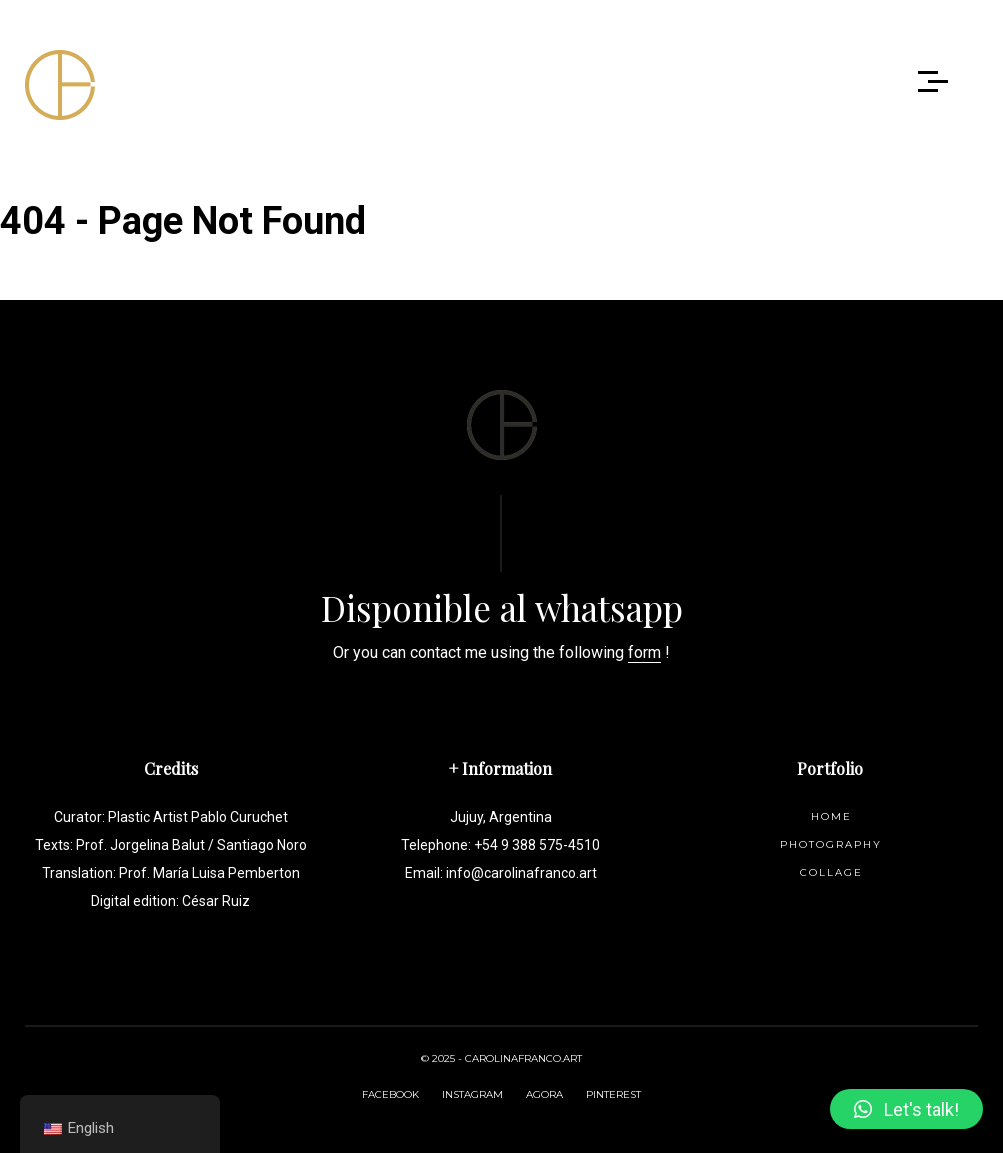 Image resolution: width=1003 pixels, height=1153 pixels. What do you see at coordinates (644, 652) in the screenshot?
I see `form` at bounding box center [644, 652].